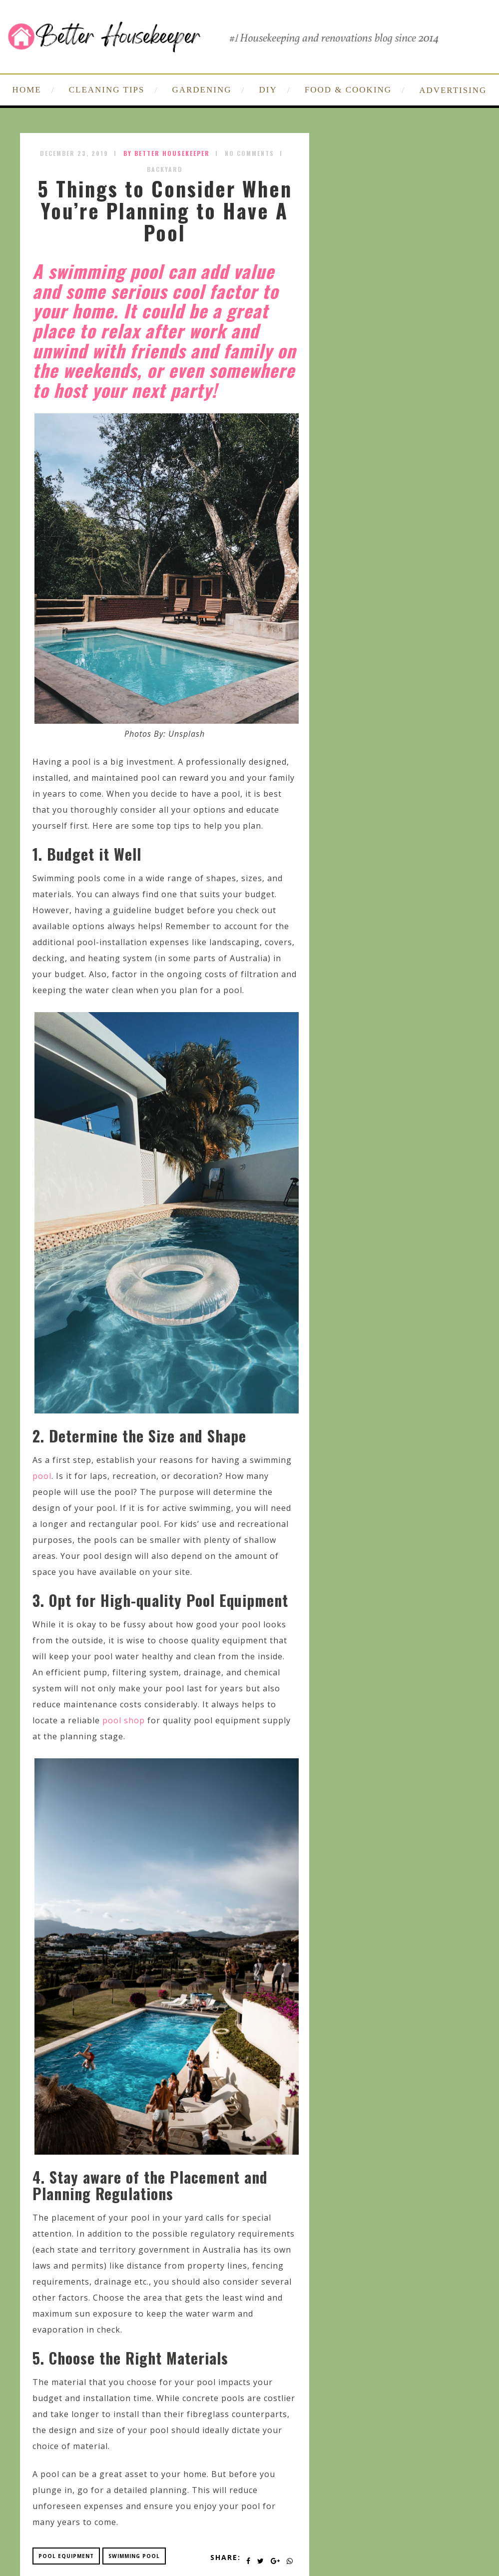 This screenshot has height=2576, width=499. I want to click on pool, so click(41, 1475).